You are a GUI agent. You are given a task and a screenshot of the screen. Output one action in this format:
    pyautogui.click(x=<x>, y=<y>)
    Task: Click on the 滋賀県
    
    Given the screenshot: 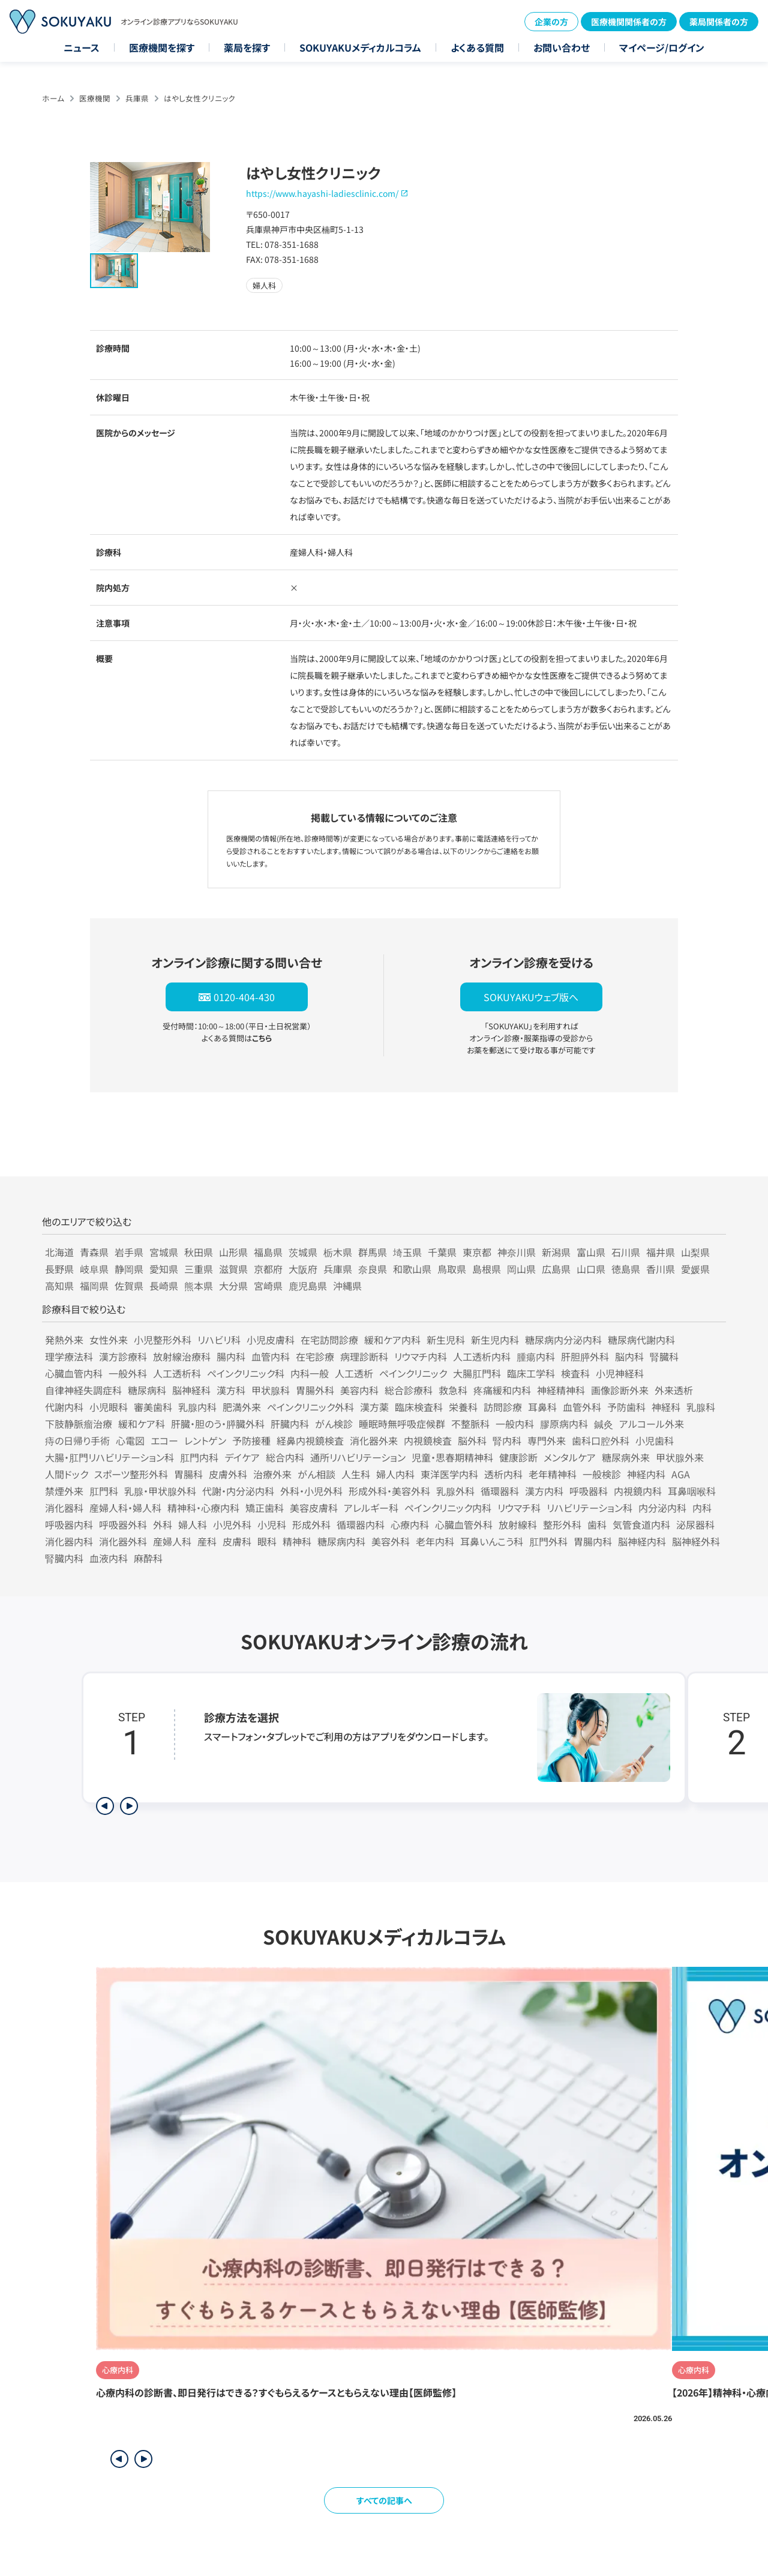 What is the action you would take?
    pyautogui.click(x=233, y=1269)
    